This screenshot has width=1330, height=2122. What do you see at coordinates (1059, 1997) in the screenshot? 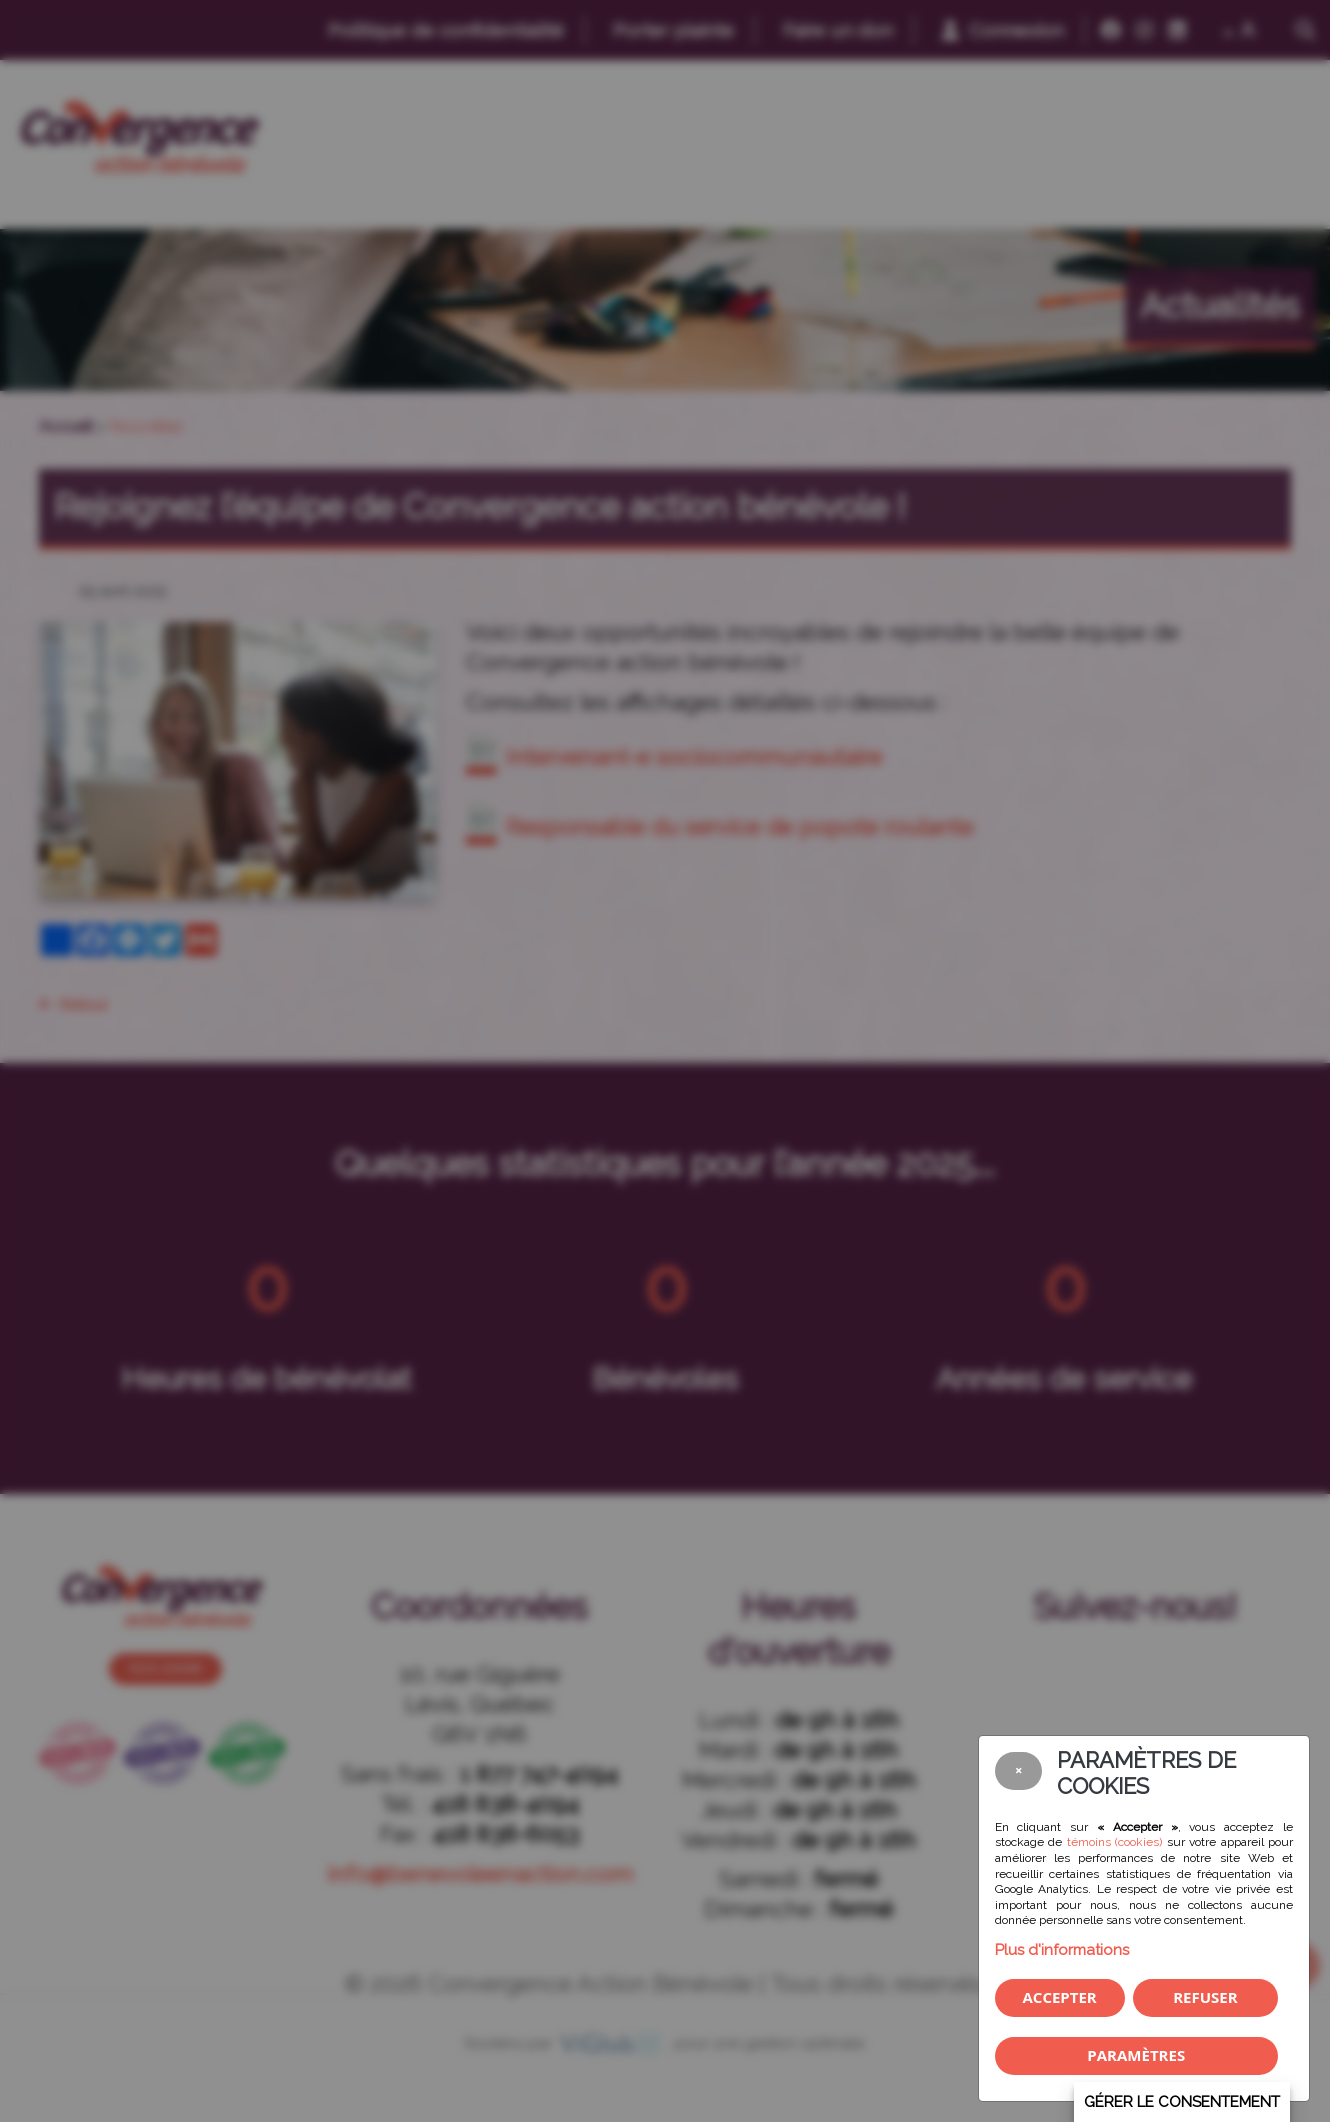
I see `Accepter` at bounding box center [1059, 1997].